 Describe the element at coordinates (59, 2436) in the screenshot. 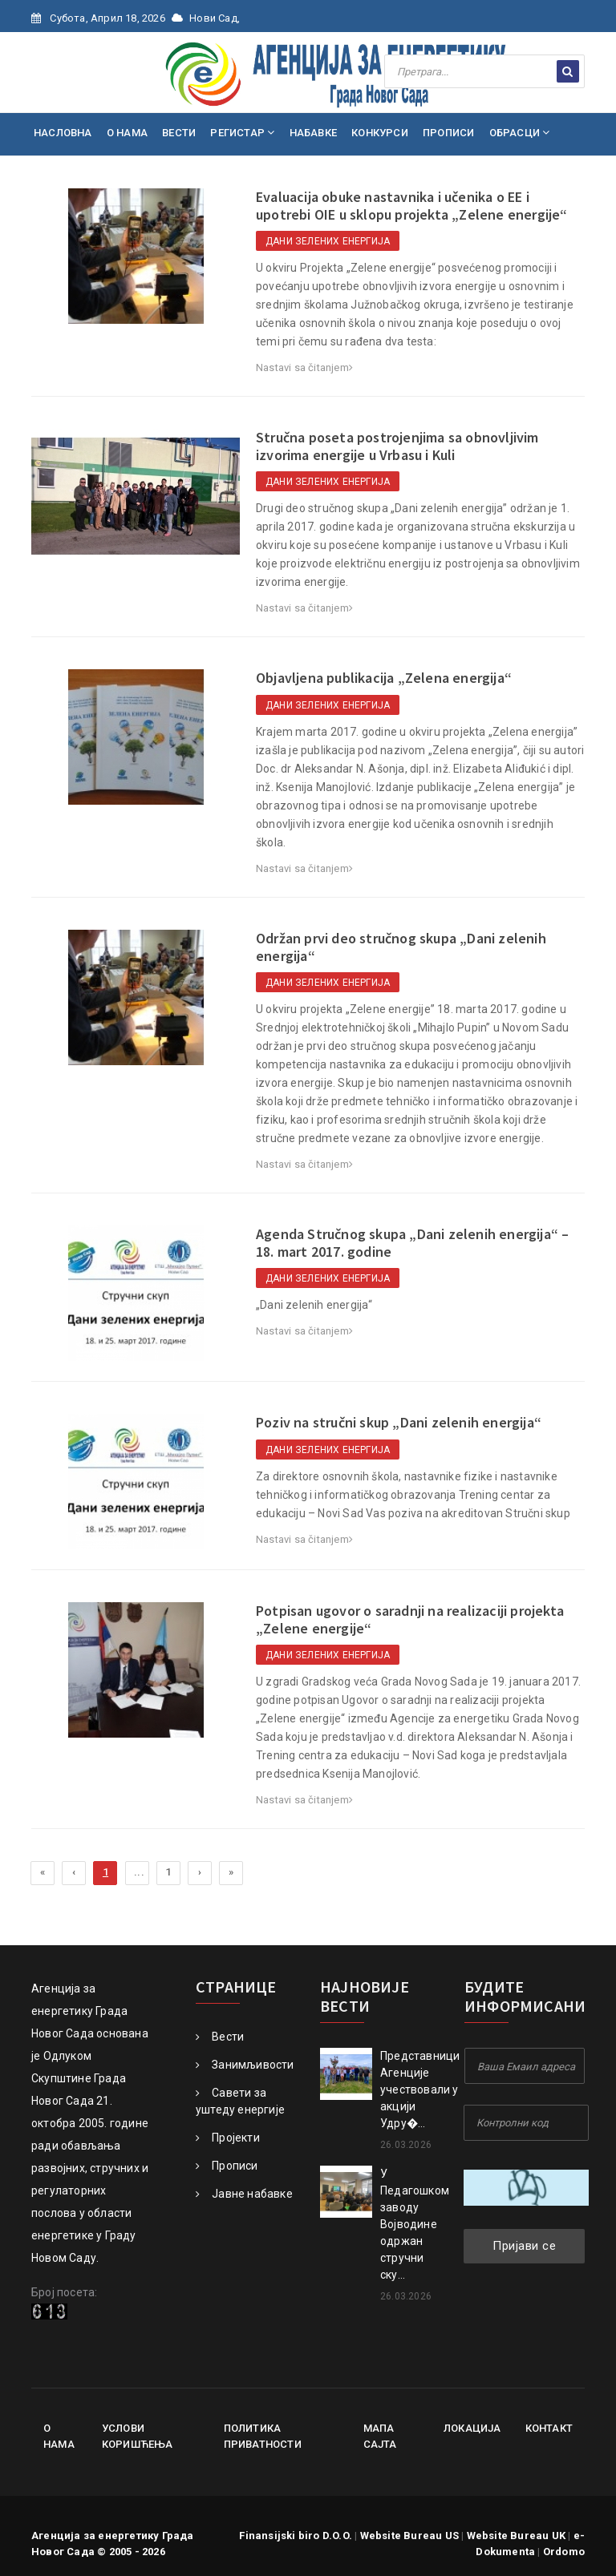

I see `О нама` at that location.